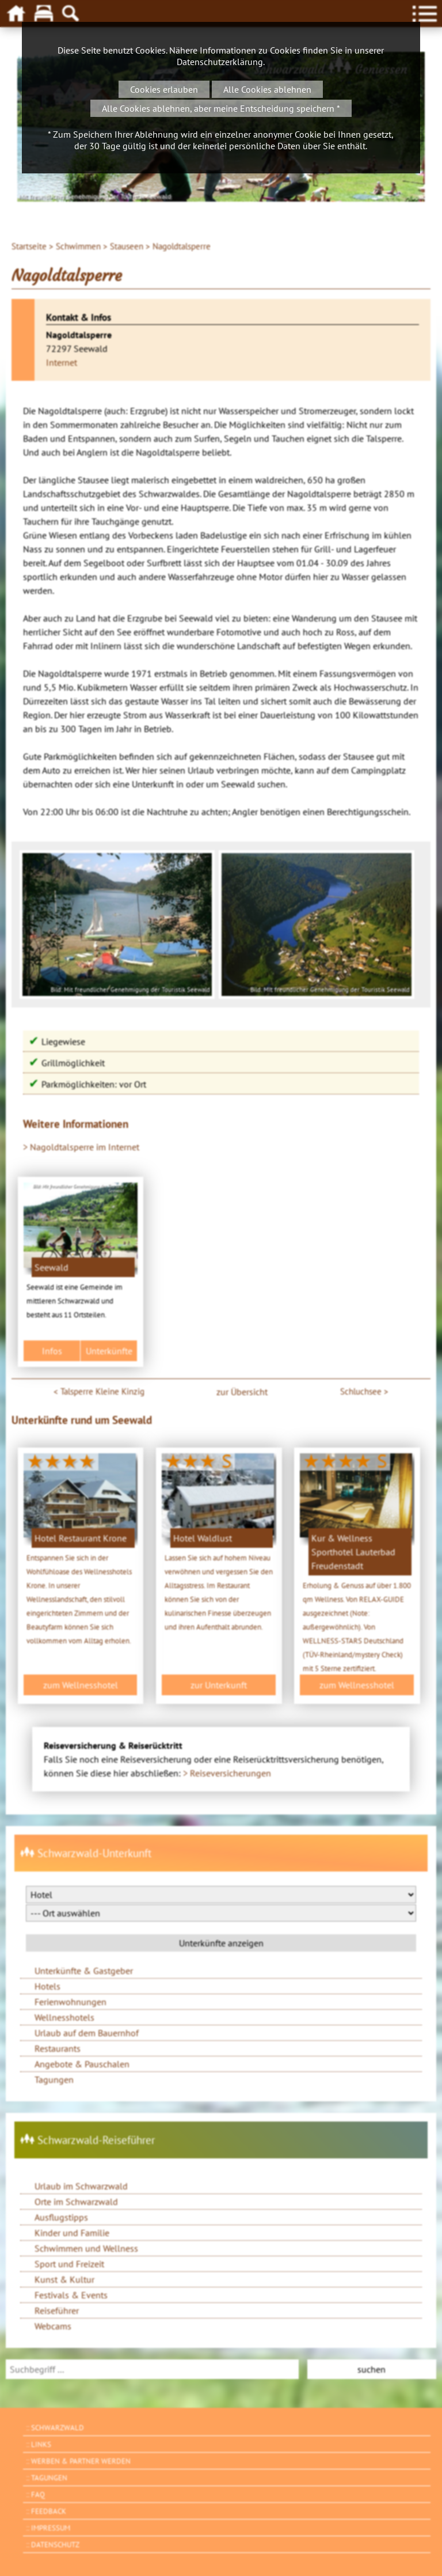 This screenshot has height=2576, width=442. What do you see at coordinates (267, 89) in the screenshot?
I see `Alle Cookies ablehnen` at bounding box center [267, 89].